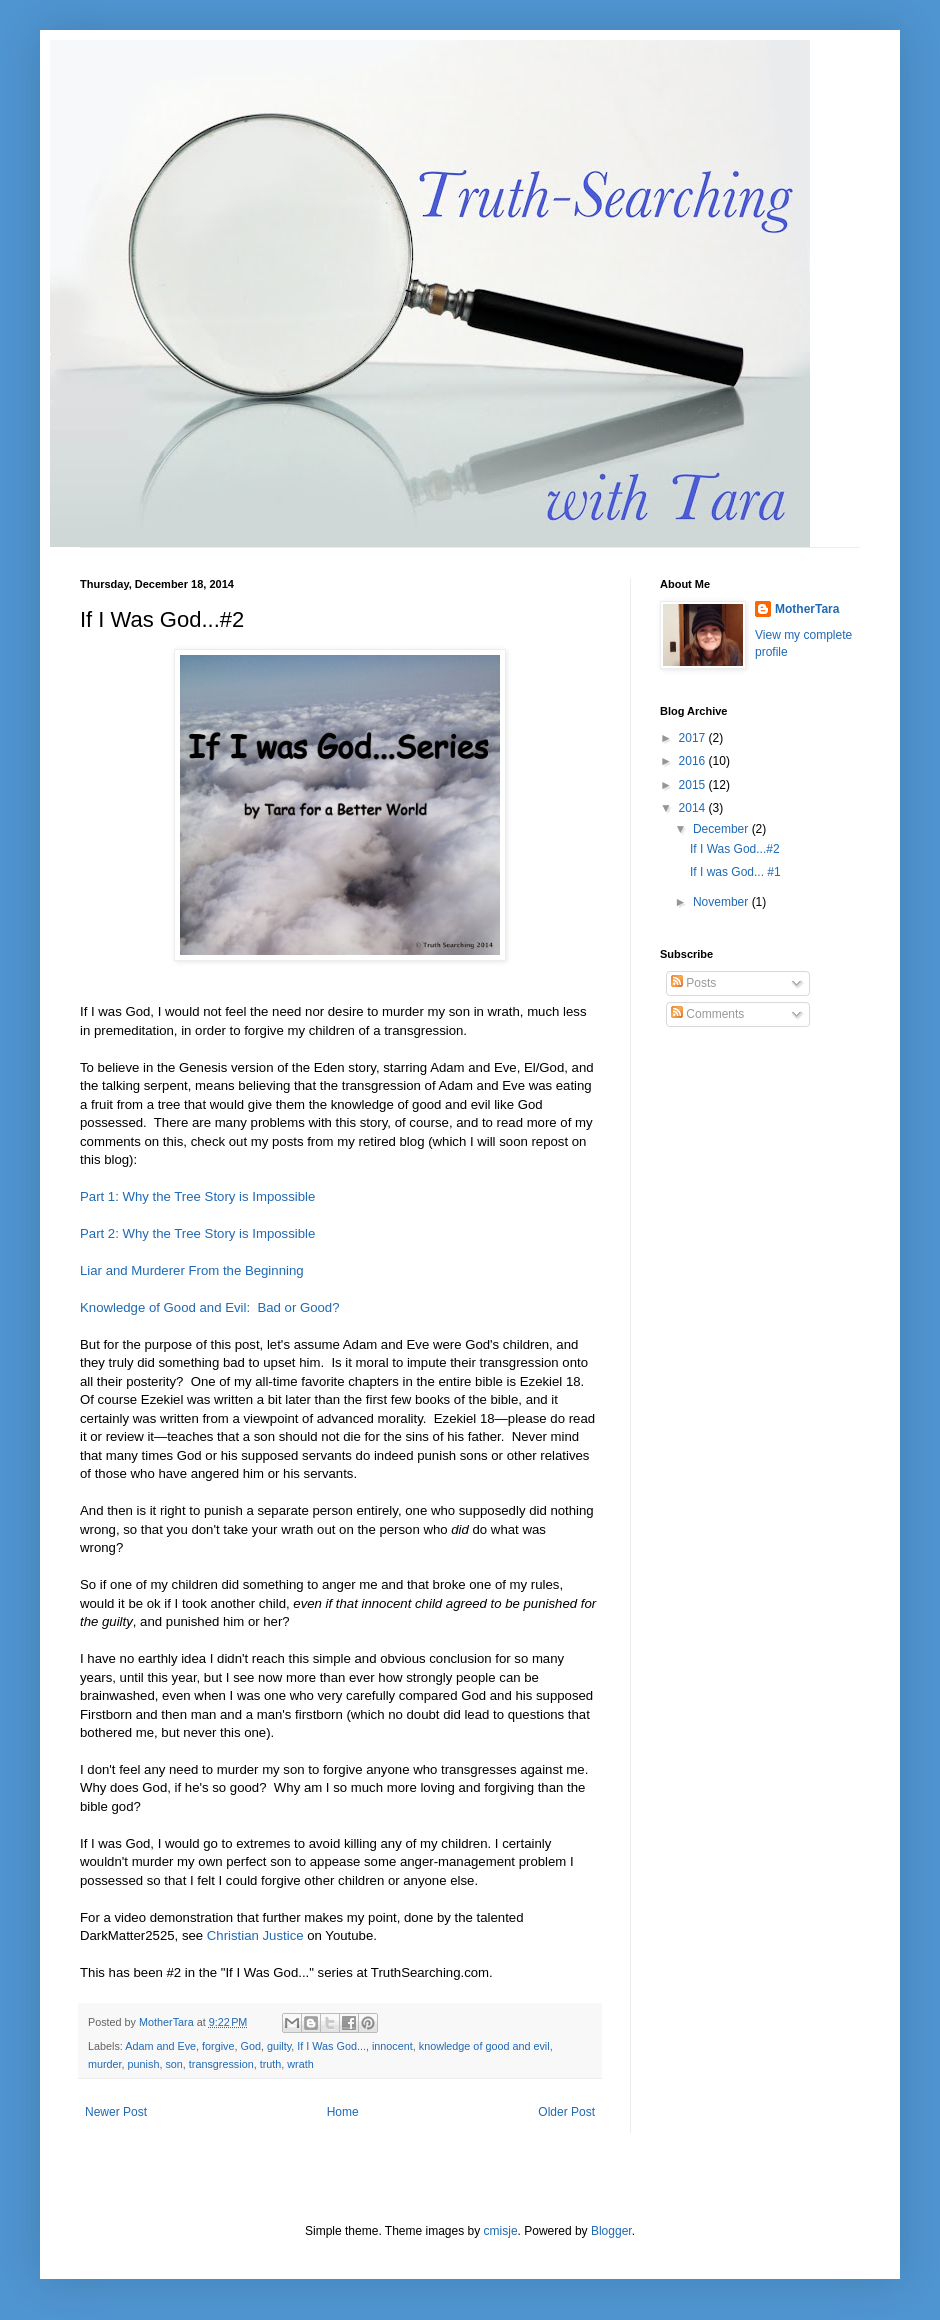 The width and height of the screenshot is (940, 2320). Describe the element at coordinates (694, 738) in the screenshot. I see `2017` at that location.